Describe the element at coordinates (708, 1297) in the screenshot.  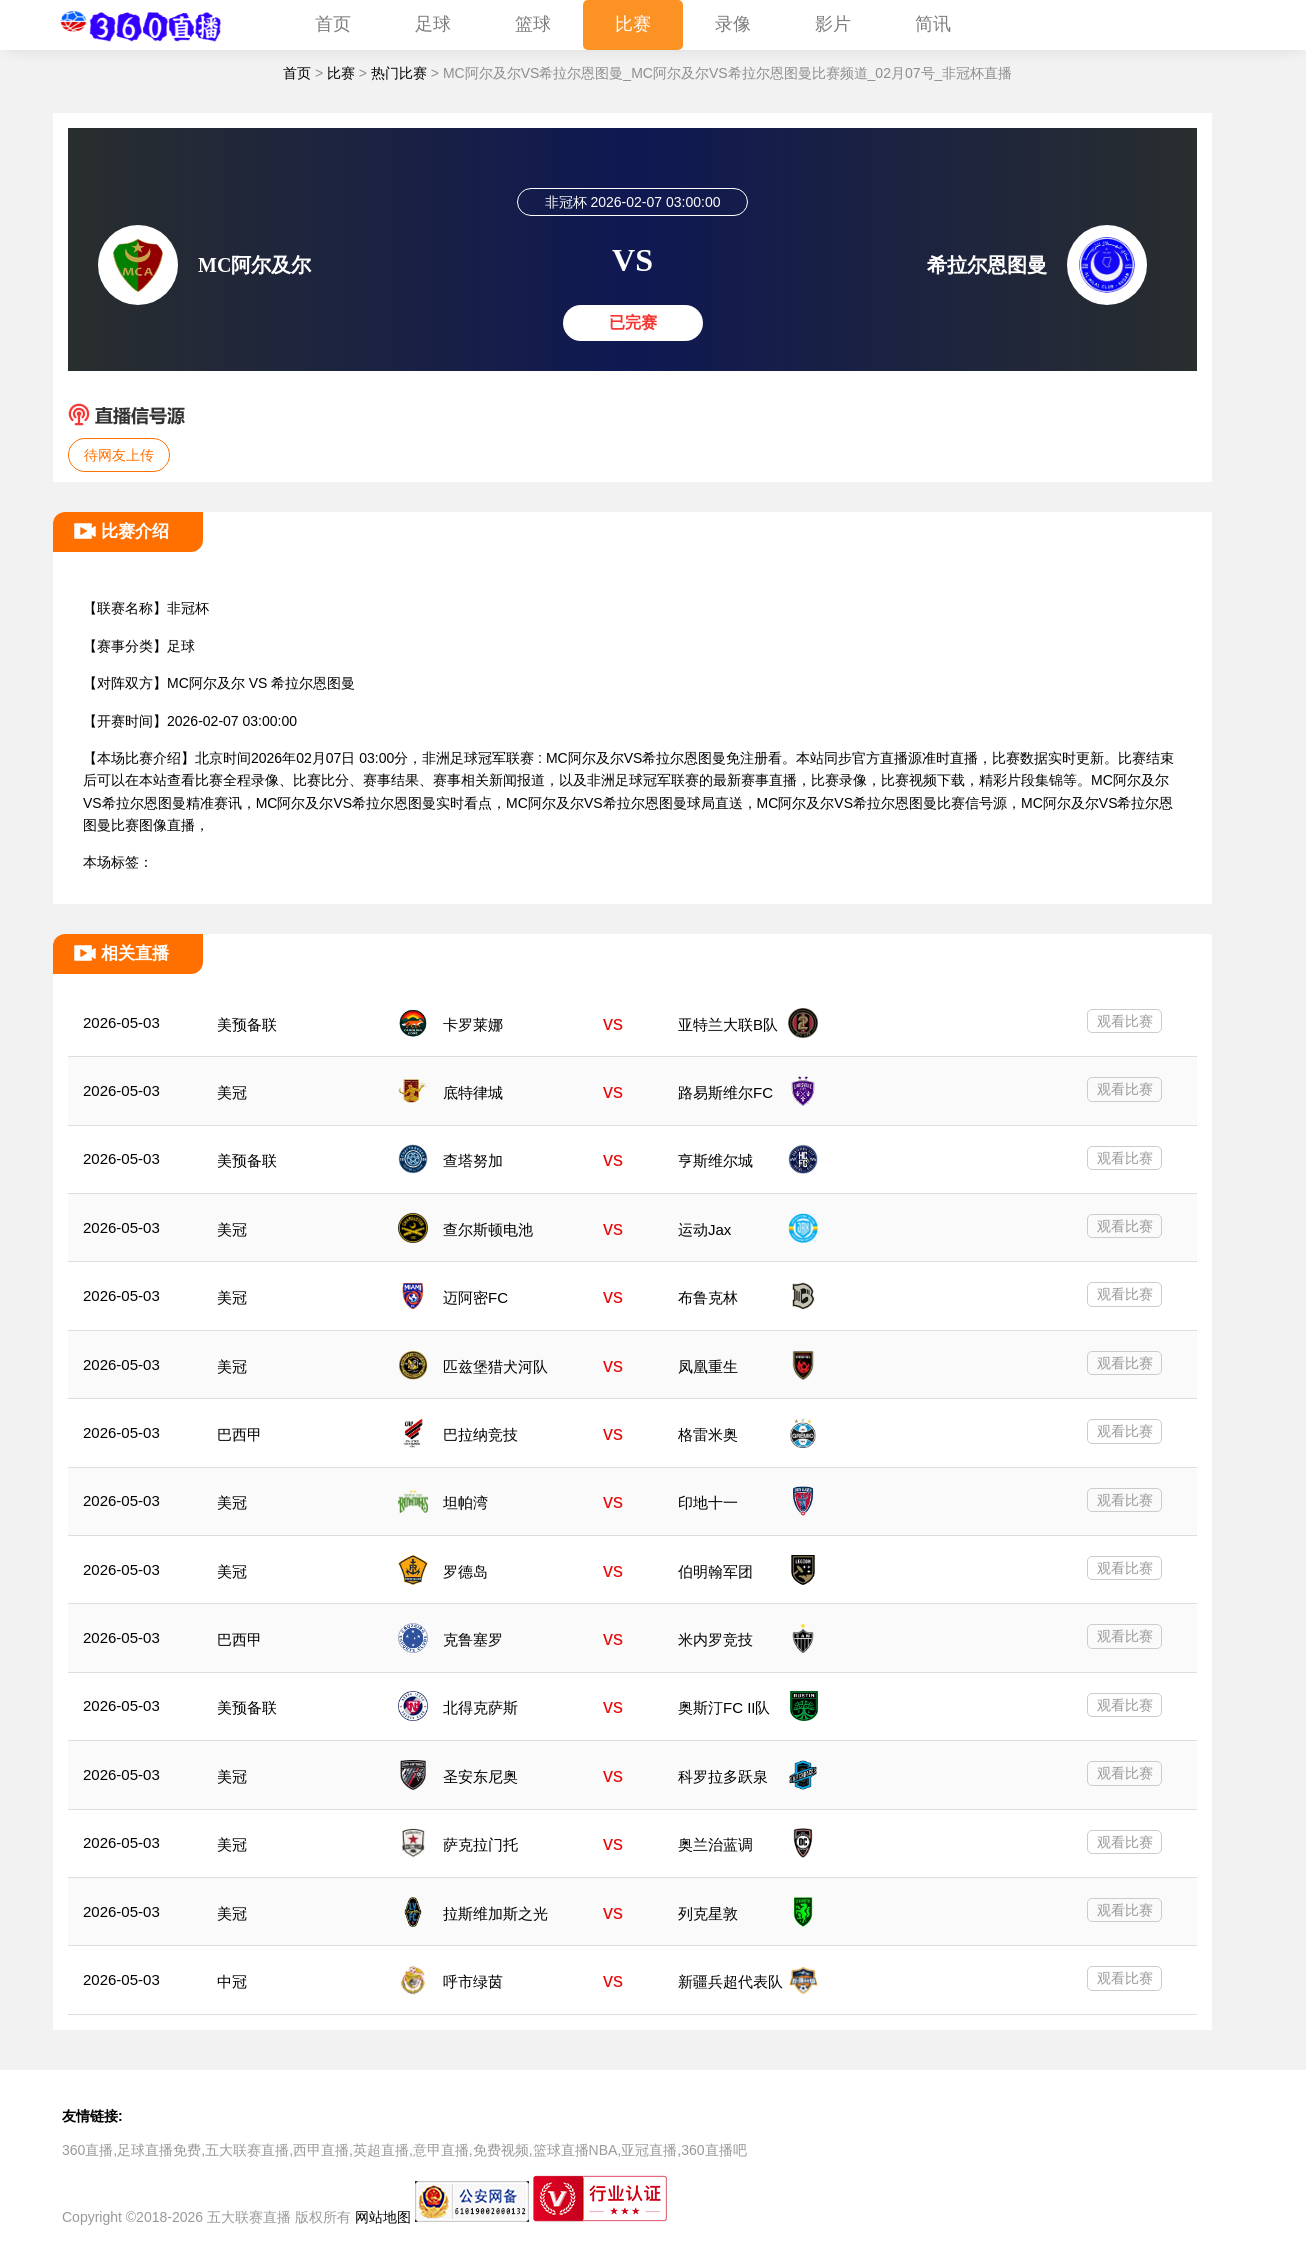
I see `布鲁克林` at that location.